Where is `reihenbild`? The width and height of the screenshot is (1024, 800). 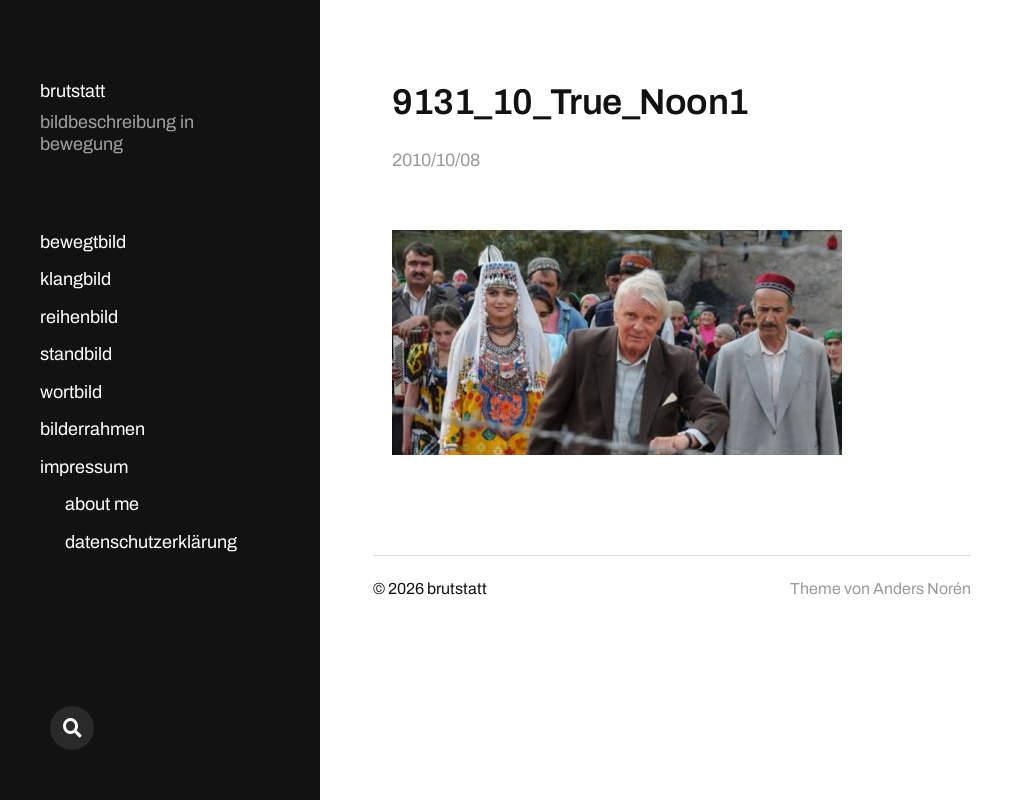
reihenbild is located at coordinates (79, 317).